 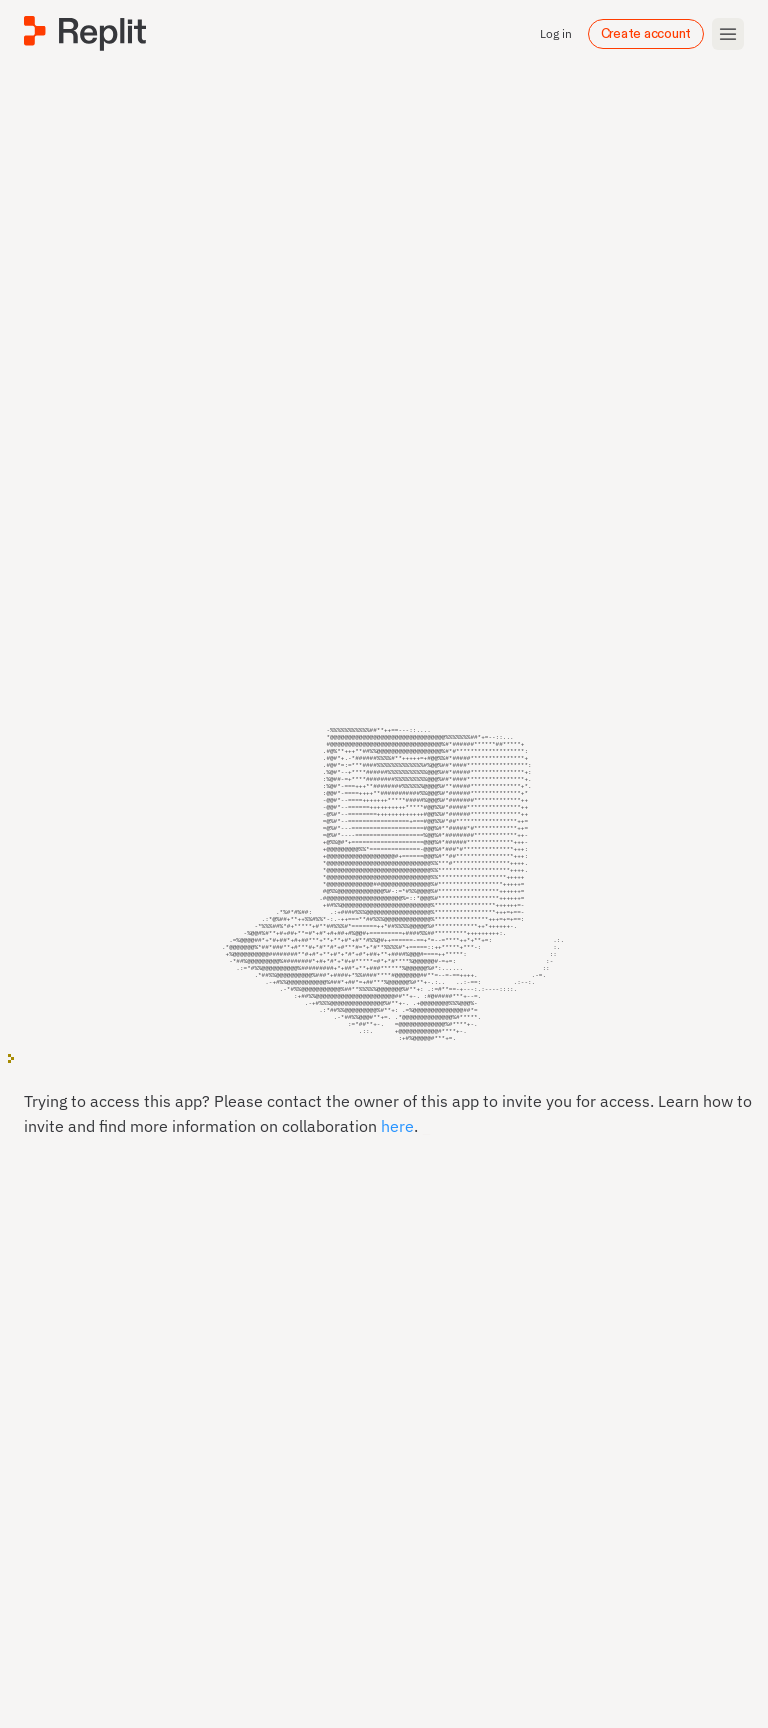 What do you see at coordinates (85, 33) in the screenshot?
I see `[Replit]` at bounding box center [85, 33].